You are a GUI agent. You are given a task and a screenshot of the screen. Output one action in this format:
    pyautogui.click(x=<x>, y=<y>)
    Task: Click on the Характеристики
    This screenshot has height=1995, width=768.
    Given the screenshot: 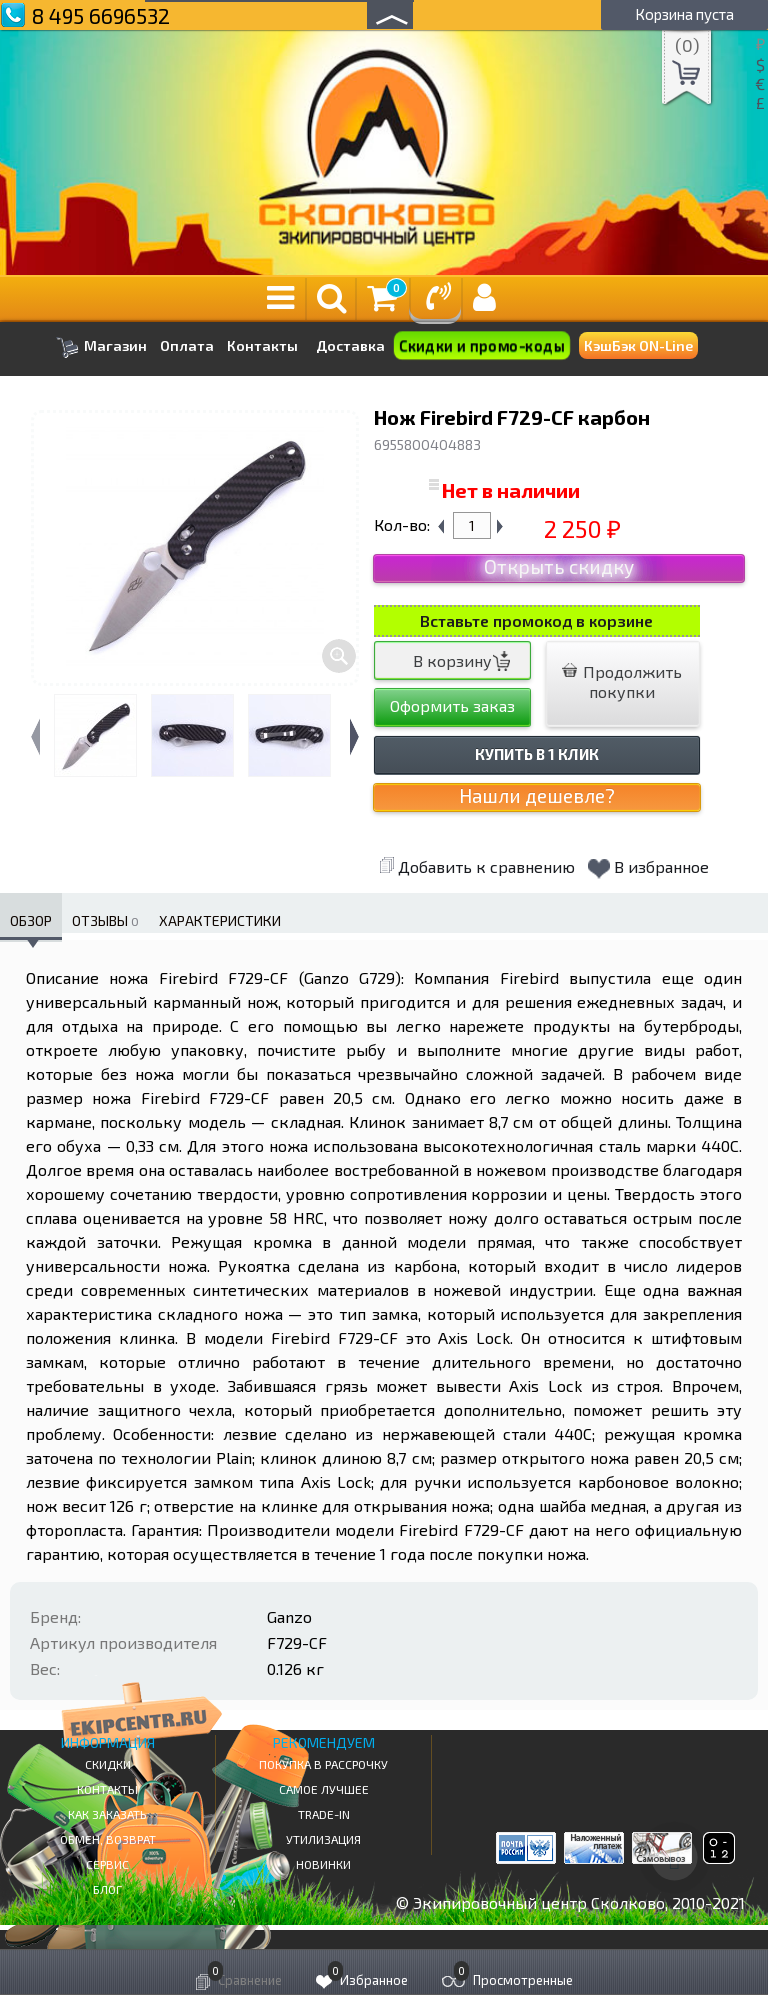 What is the action you would take?
    pyautogui.click(x=220, y=920)
    